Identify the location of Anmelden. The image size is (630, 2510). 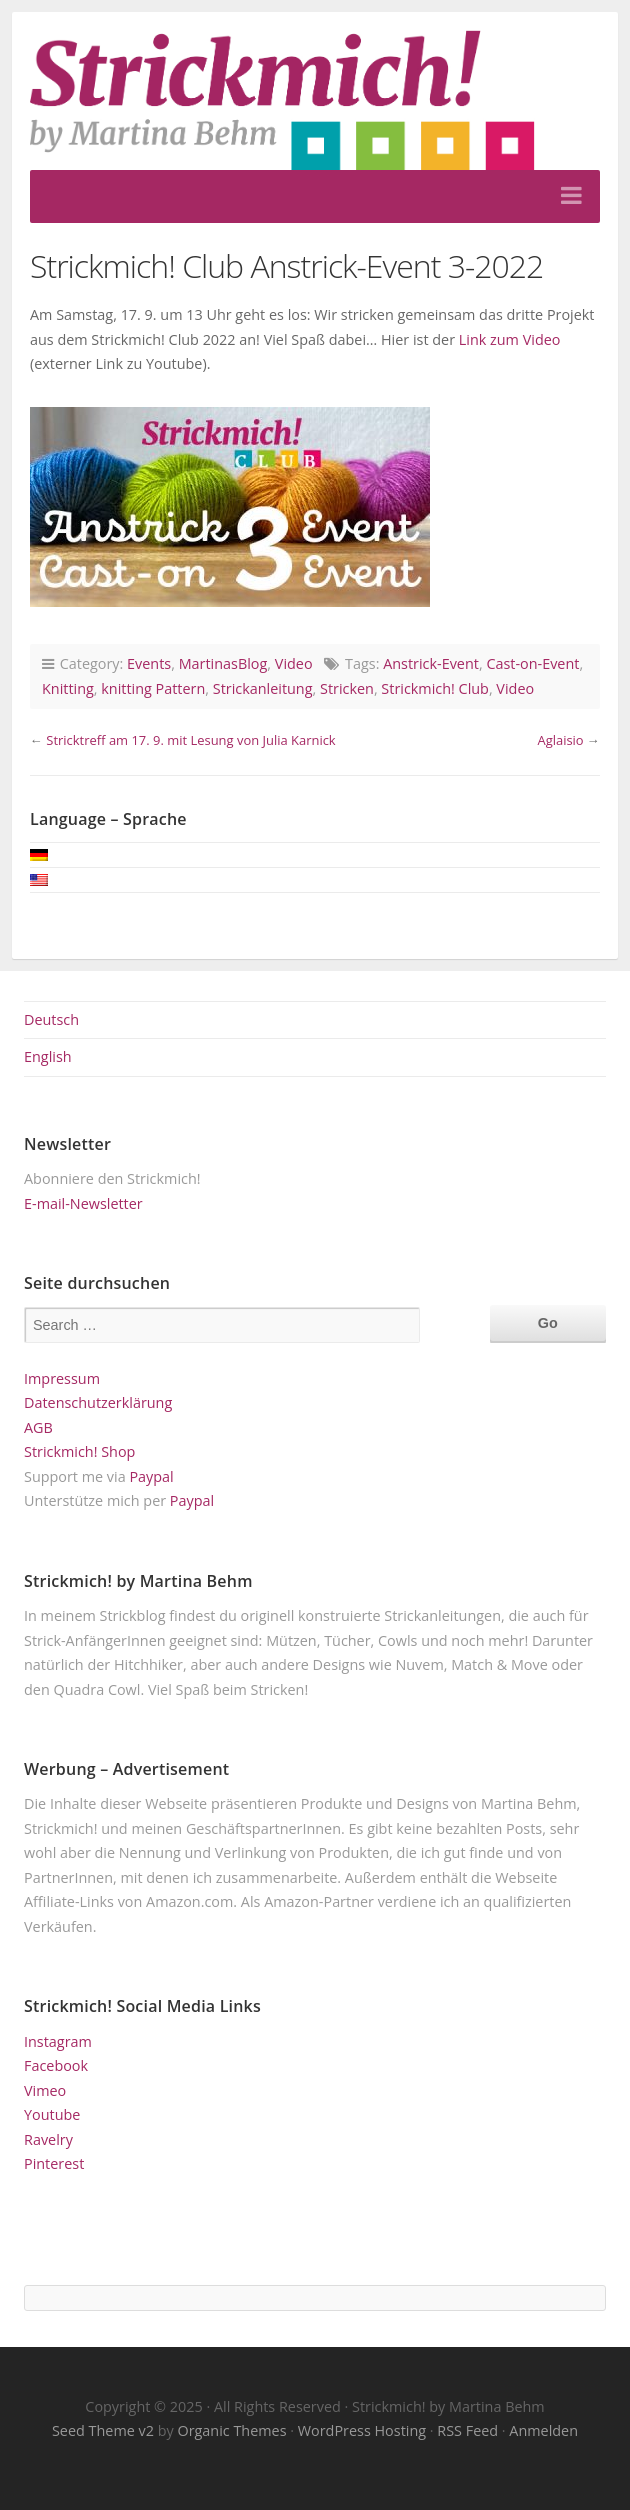
(543, 2430).